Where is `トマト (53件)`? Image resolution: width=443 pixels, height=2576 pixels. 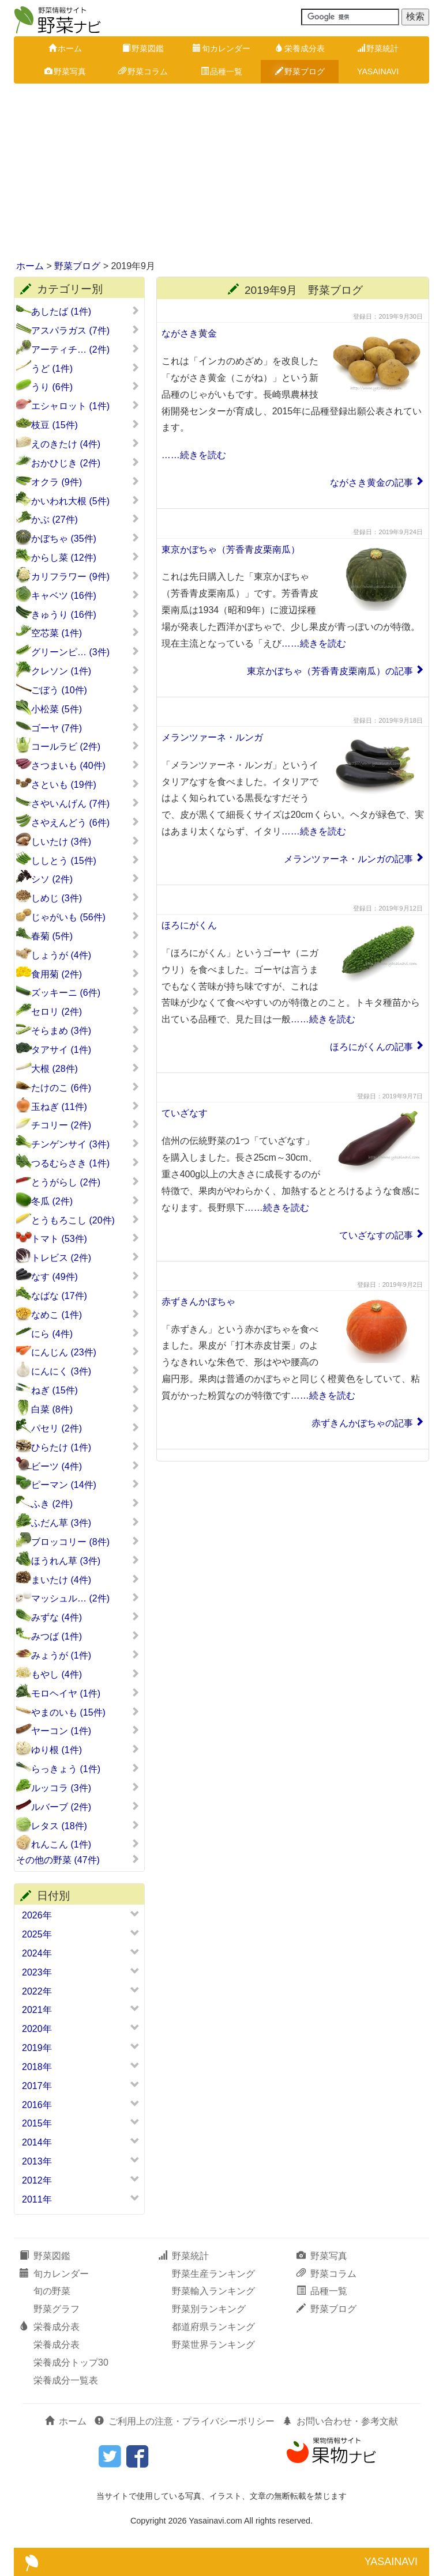
トマト (53件) is located at coordinates (85, 1238).